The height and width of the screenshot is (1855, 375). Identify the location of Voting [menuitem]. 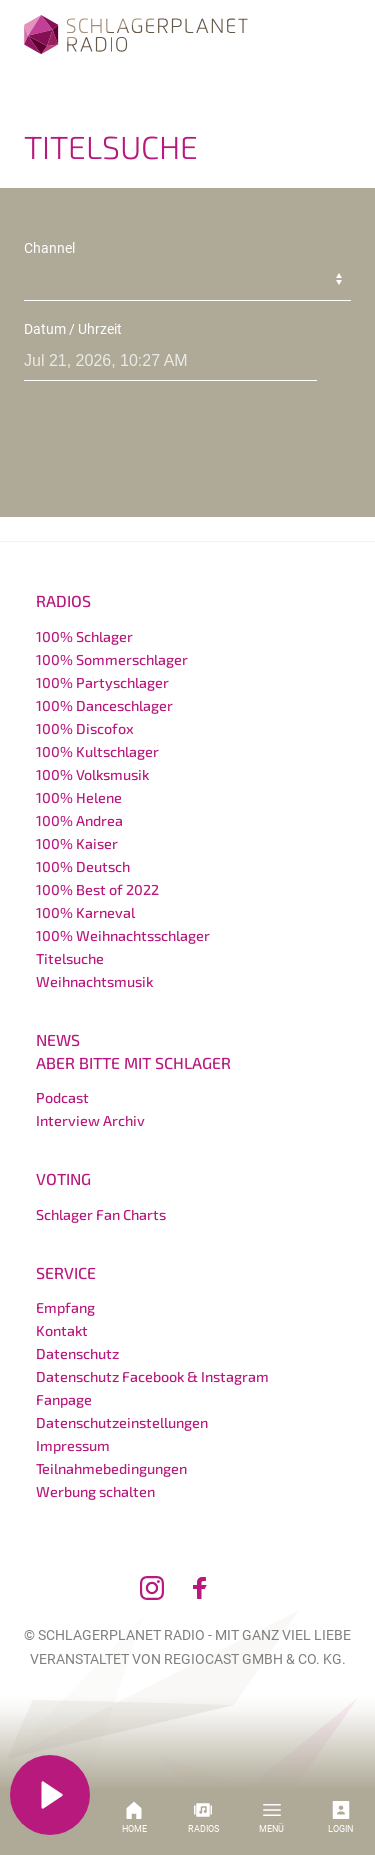
(63, 1178).